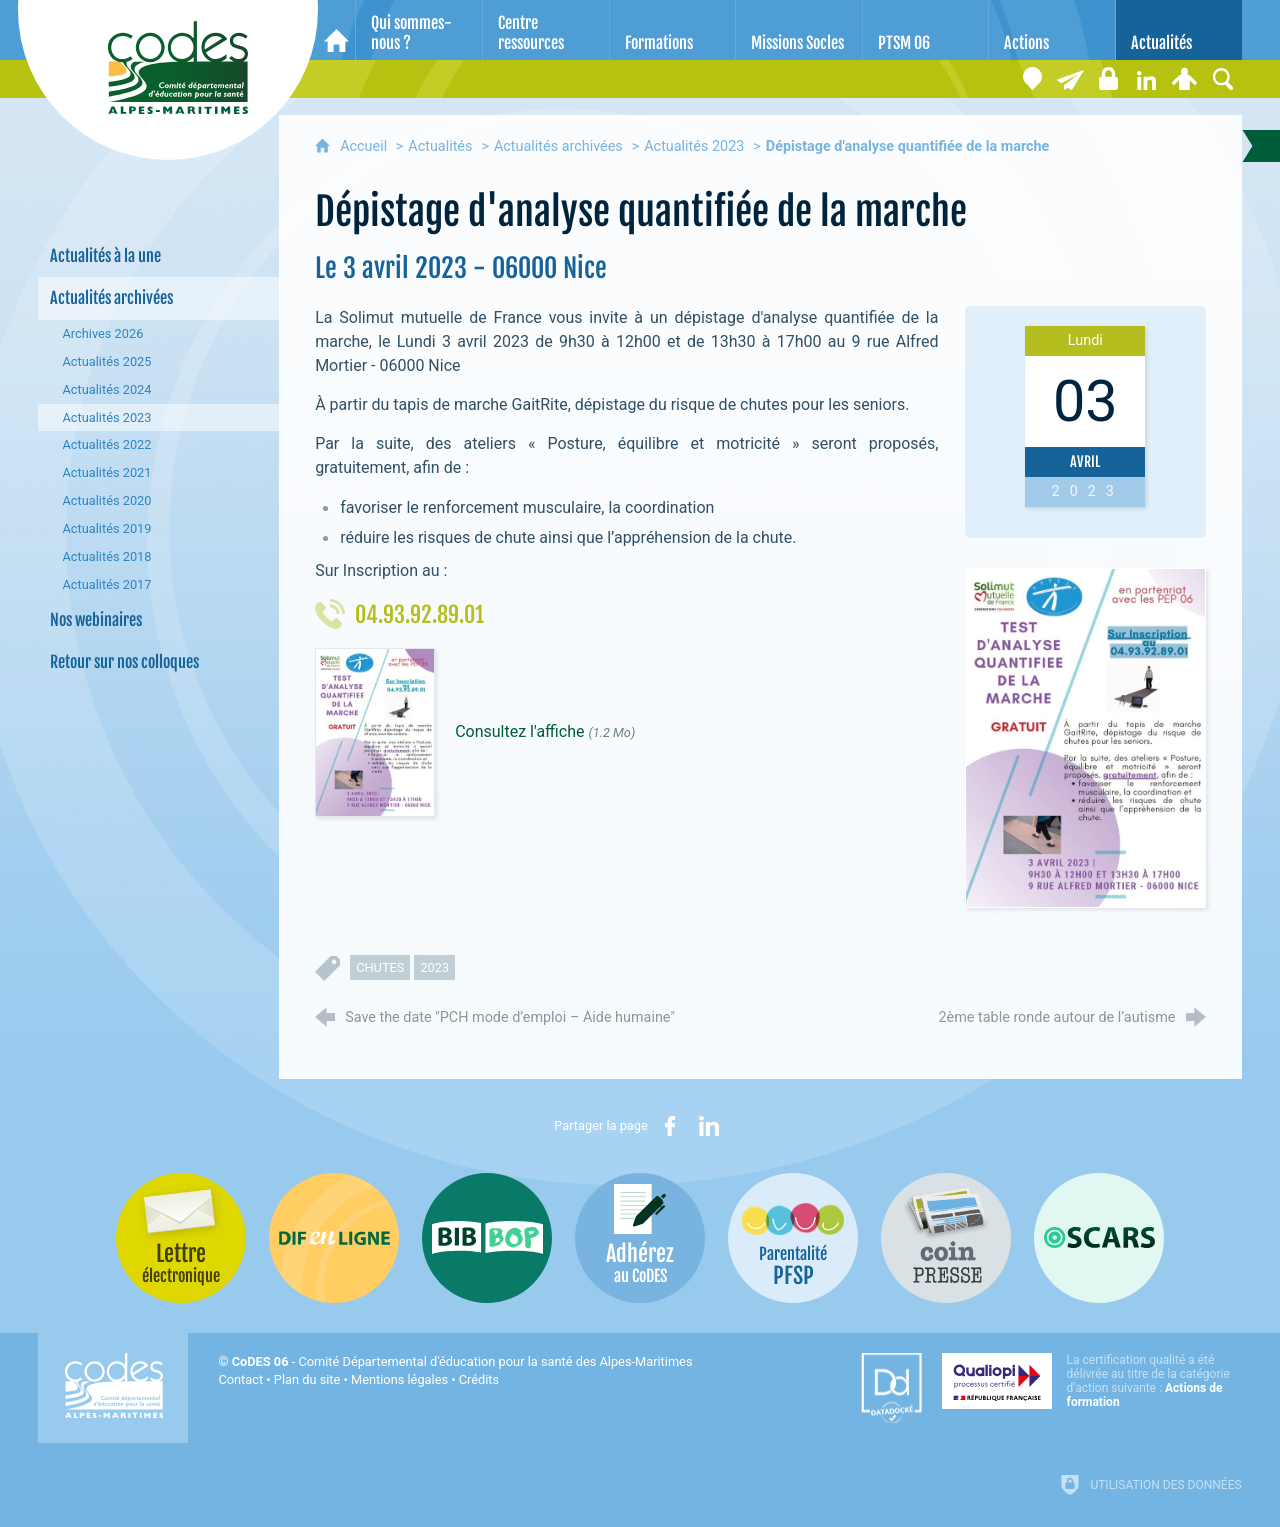 The height and width of the screenshot is (1527, 1280). What do you see at coordinates (1179, 30) in the screenshot?
I see `[Actualités]` at bounding box center [1179, 30].